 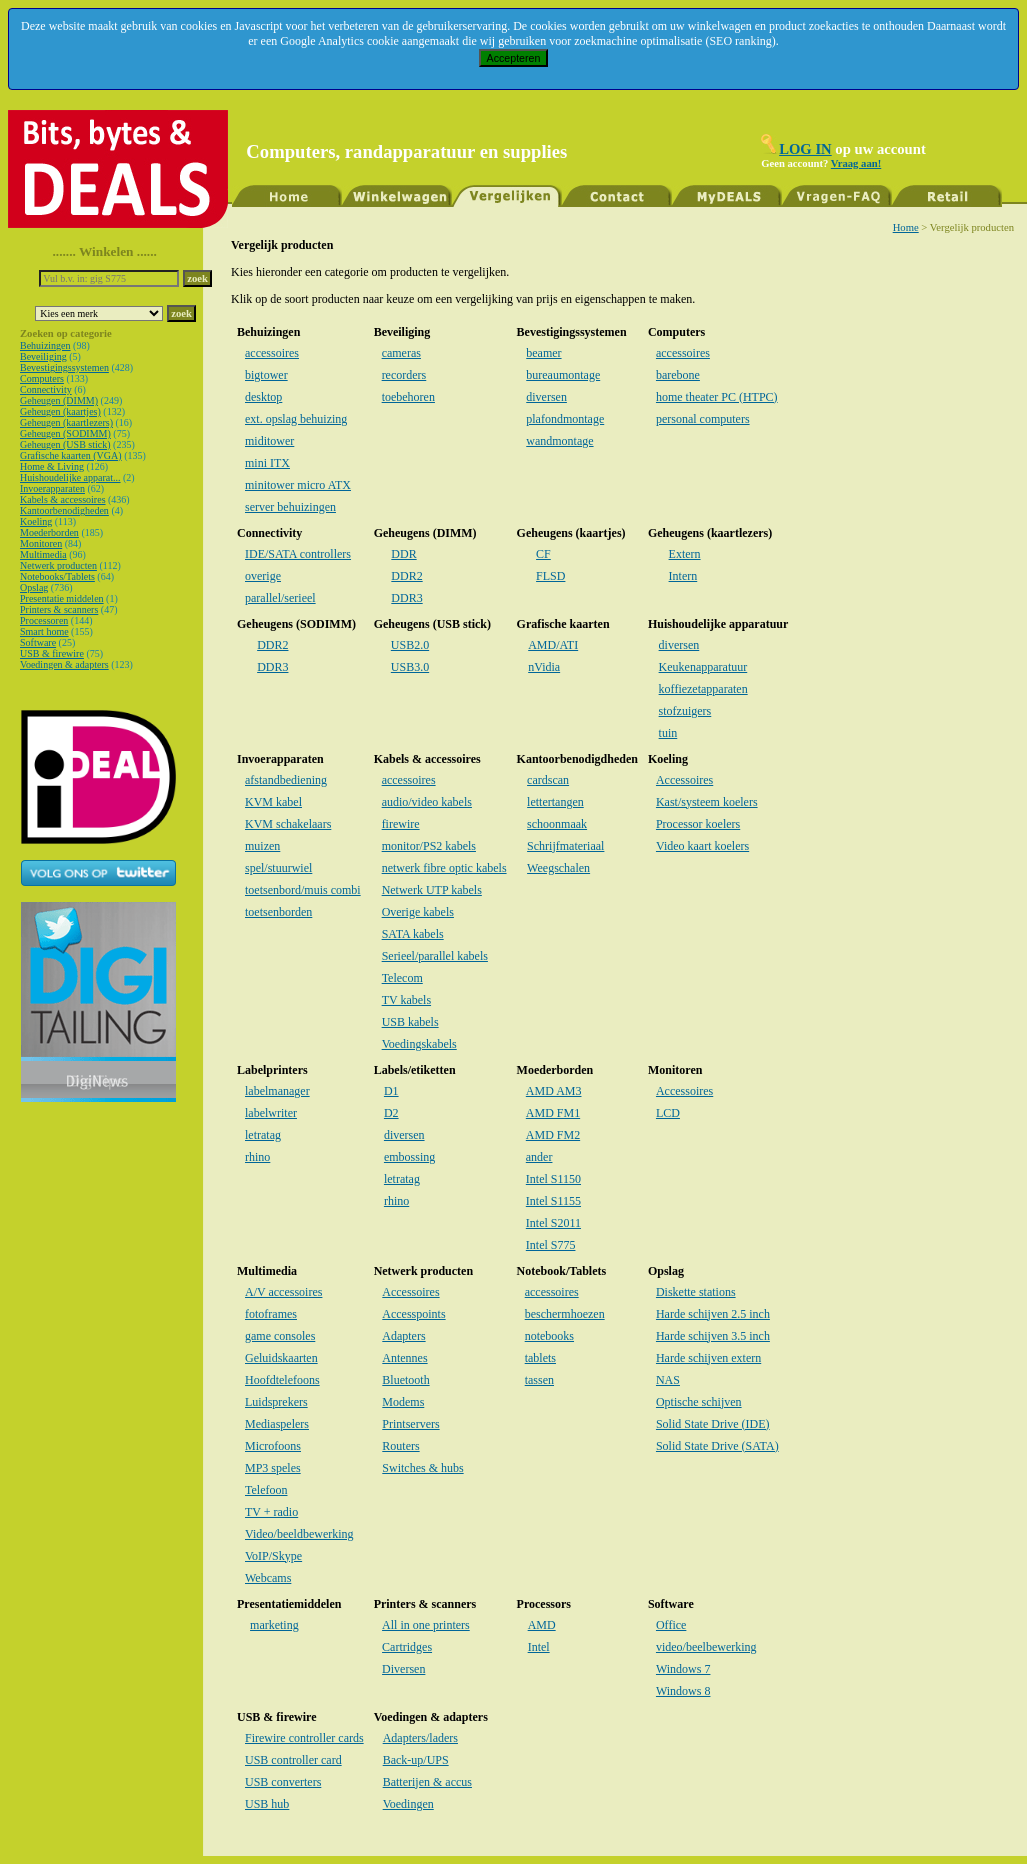 What do you see at coordinates (565, 419) in the screenshot?
I see `plafondmontage` at bounding box center [565, 419].